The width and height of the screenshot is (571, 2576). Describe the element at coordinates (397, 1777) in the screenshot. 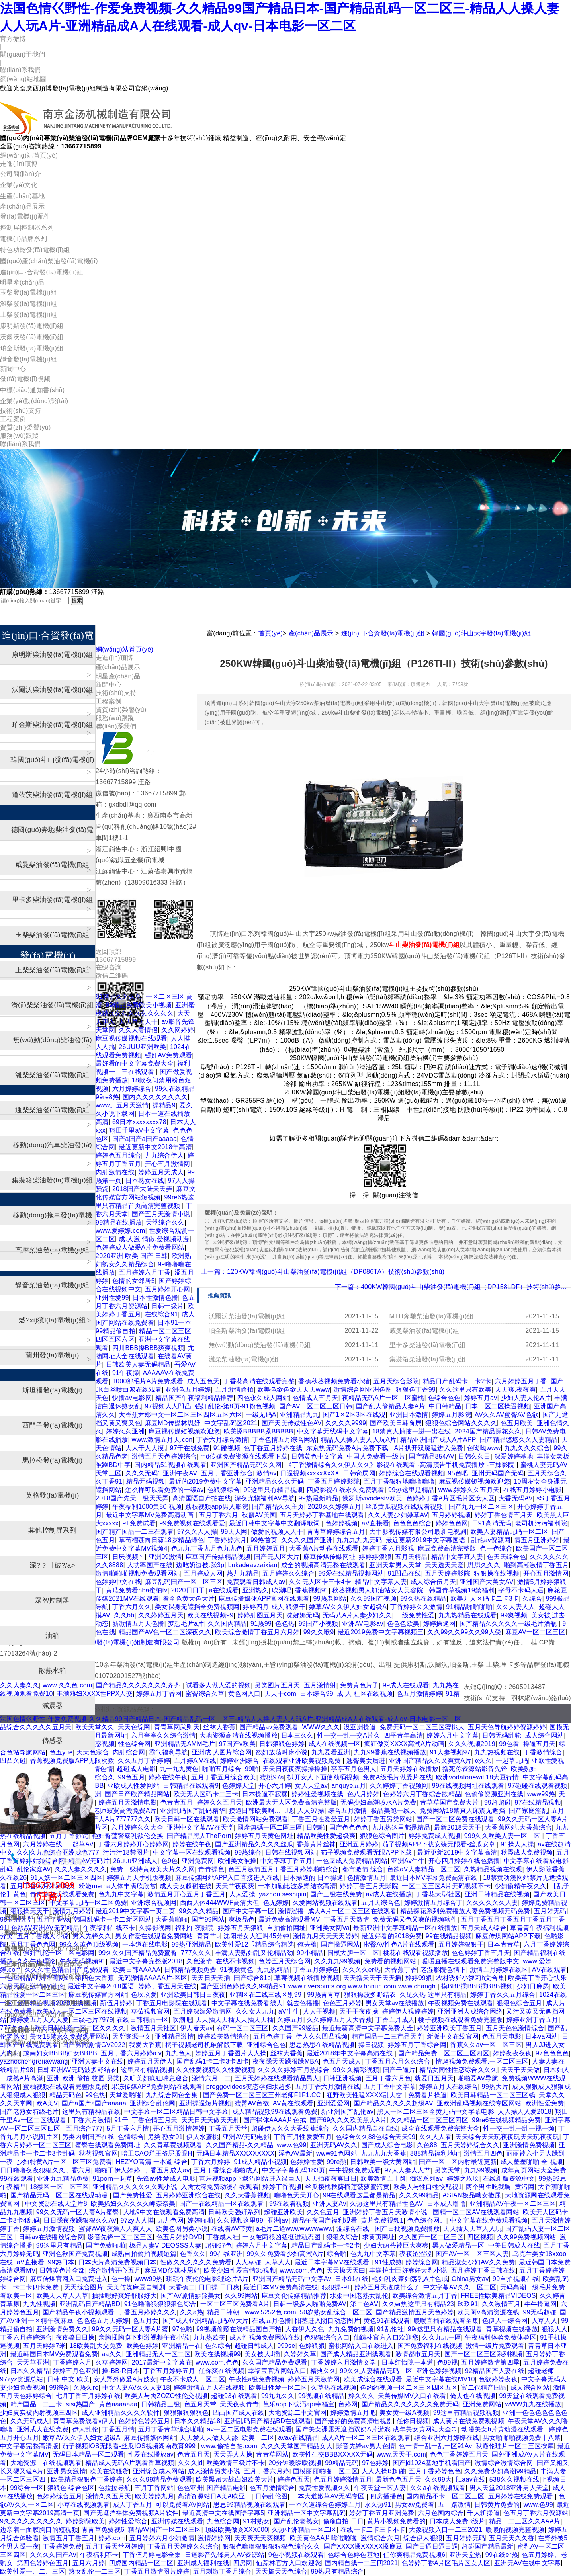

I see `免费A级毛片做爰片在线` at that location.